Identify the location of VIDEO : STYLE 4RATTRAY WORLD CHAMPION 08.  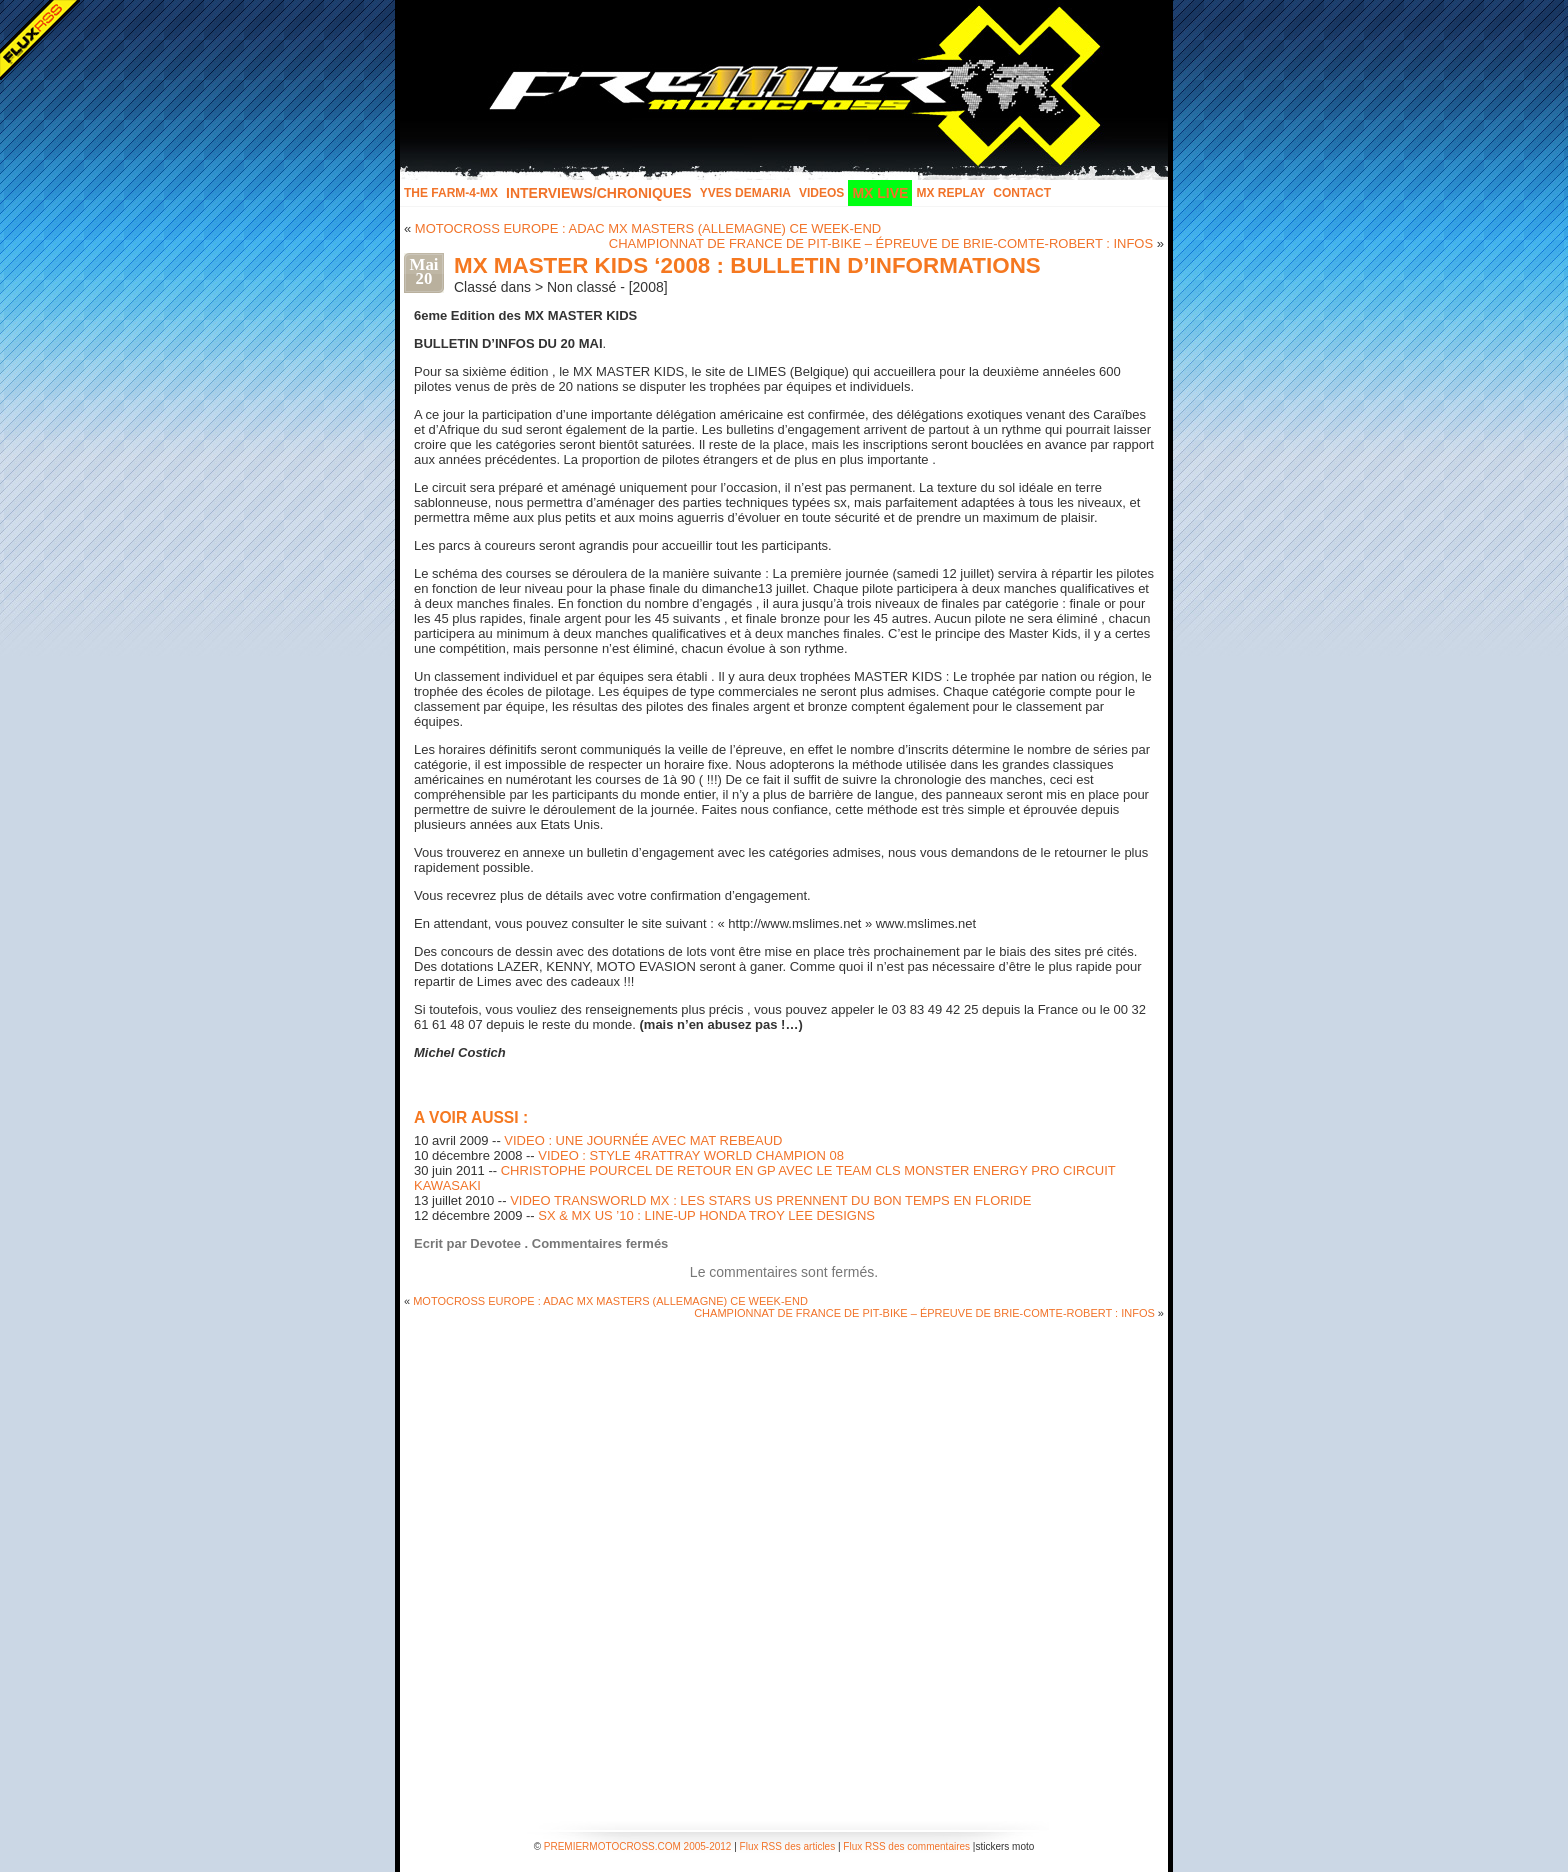
(691, 1155).